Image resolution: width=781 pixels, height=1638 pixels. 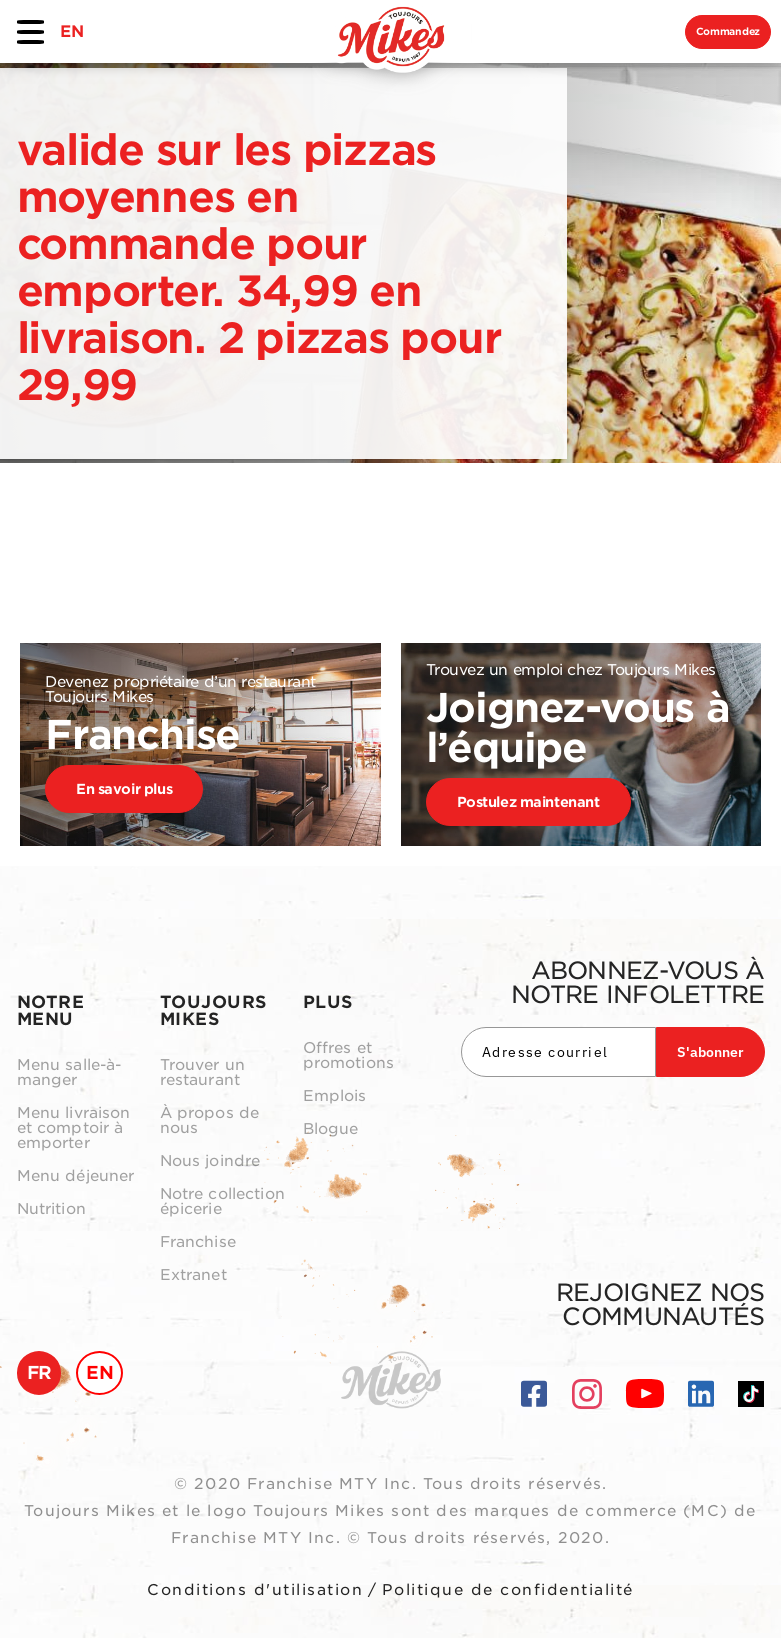 I want to click on Franchise, so click(x=198, y=1242).